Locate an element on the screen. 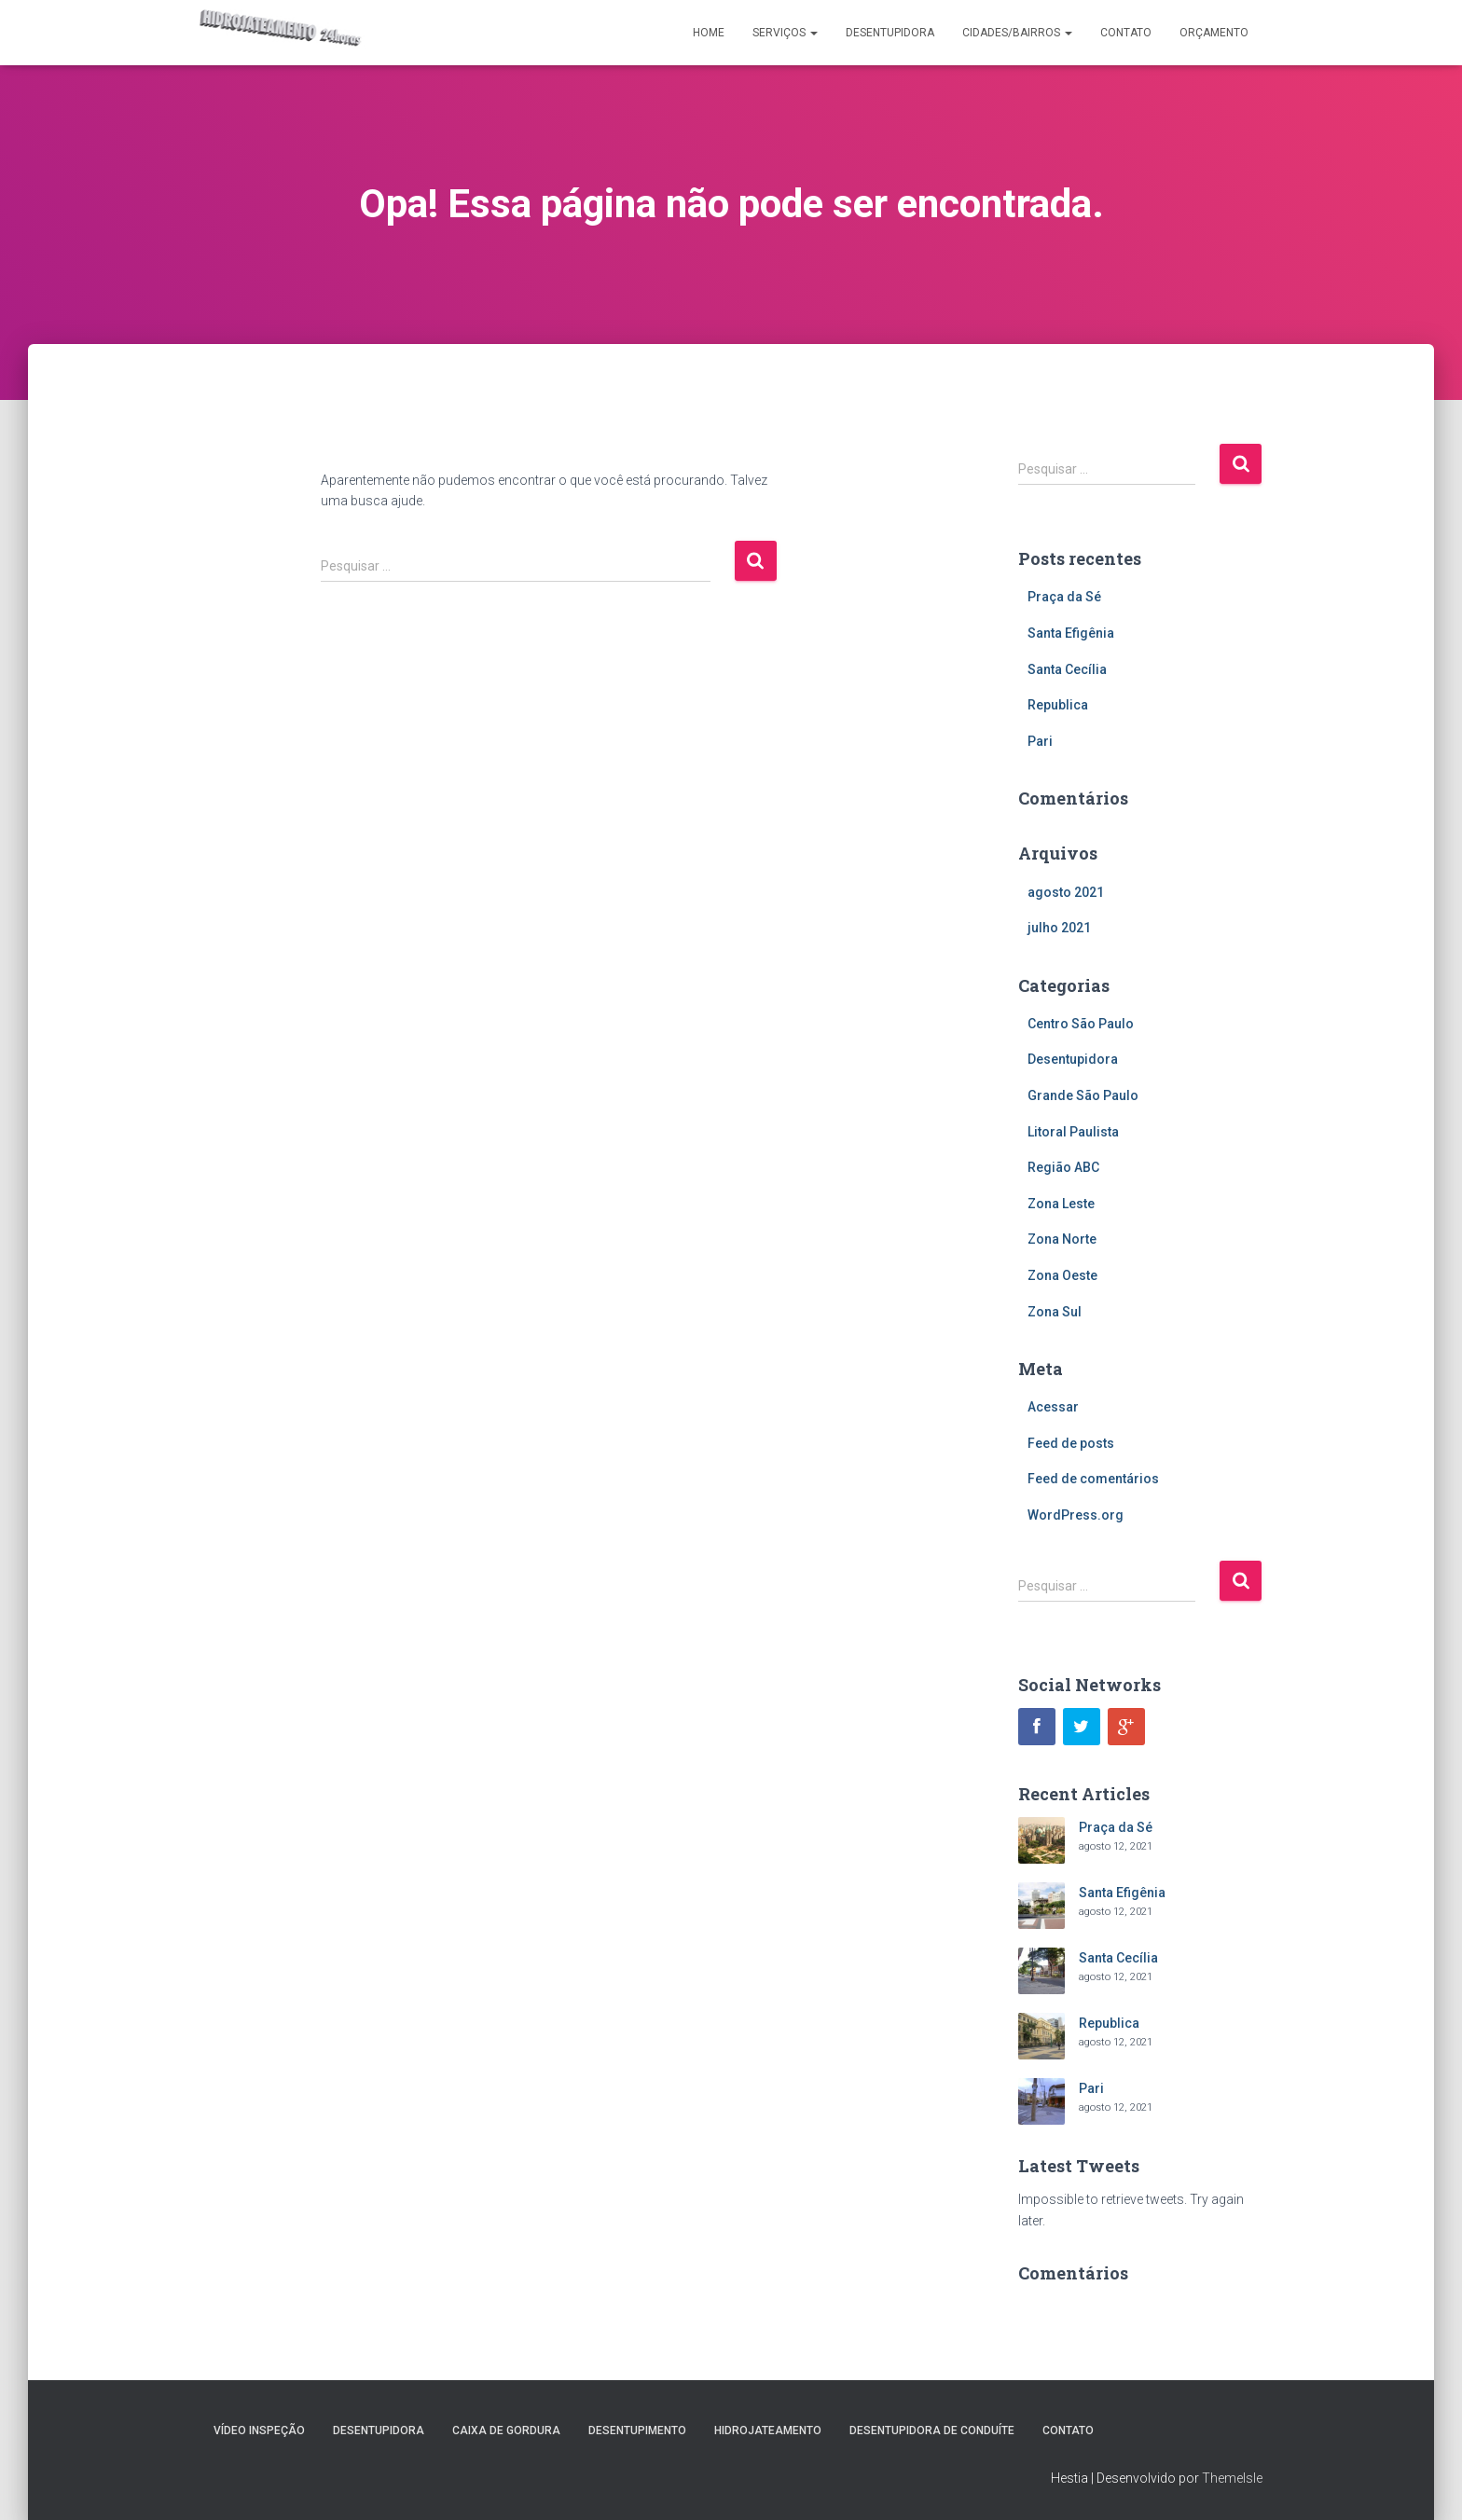 The width and height of the screenshot is (1462, 2520). Região ABC is located at coordinates (1063, 1167).